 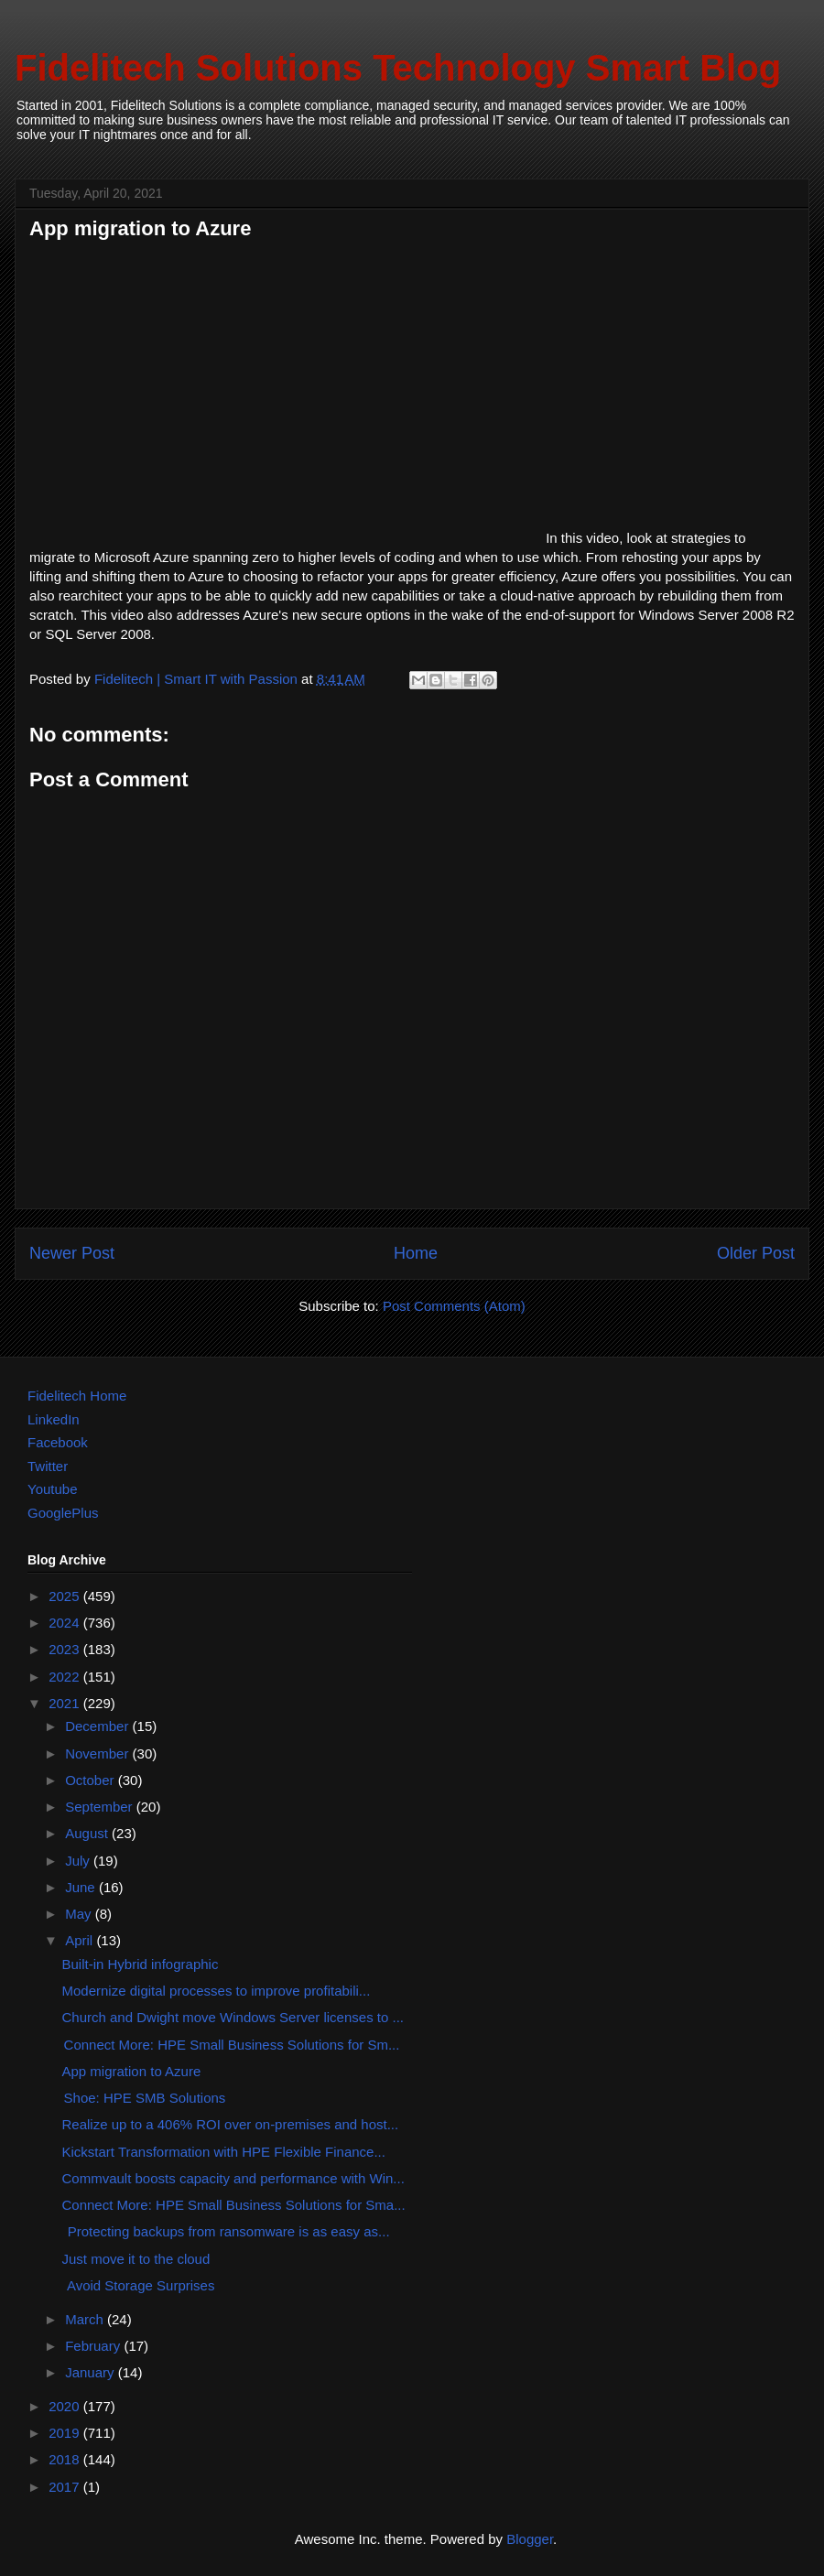 What do you see at coordinates (66, 2433) in the screenshot?
I see `2019` at bounding box center [66, 2433].